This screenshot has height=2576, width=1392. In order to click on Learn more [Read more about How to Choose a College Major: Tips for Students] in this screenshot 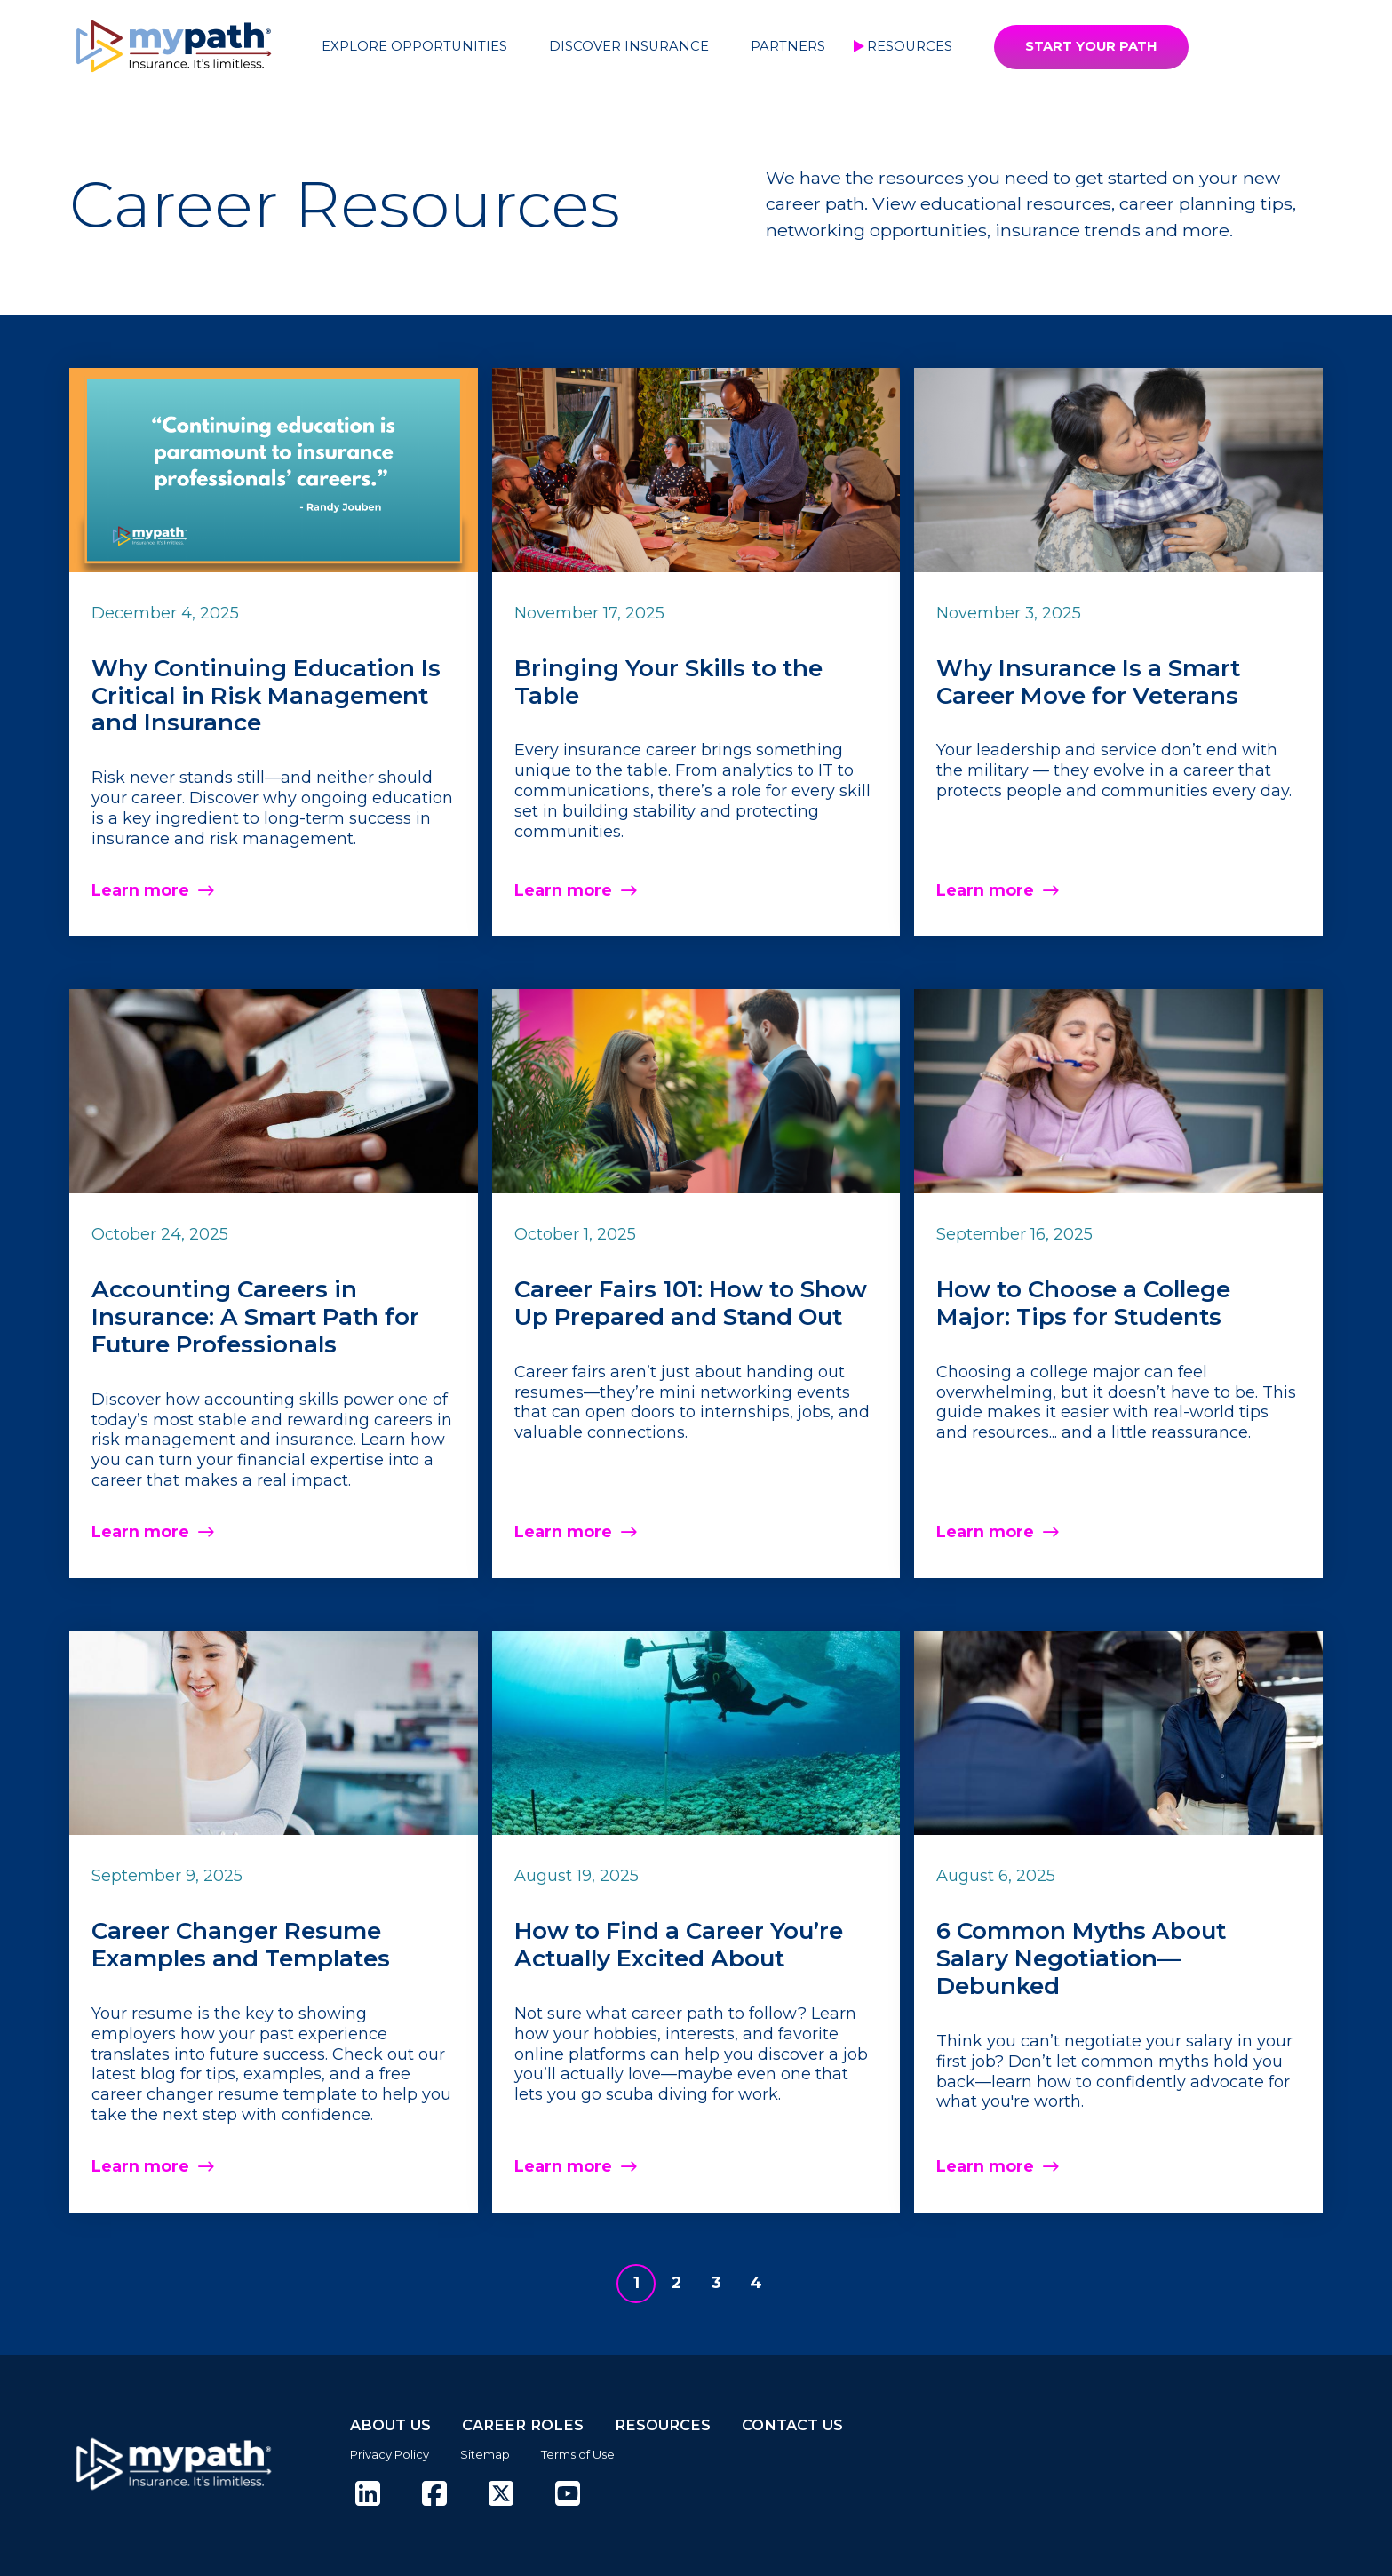, I will do `click(985, 1531)`.